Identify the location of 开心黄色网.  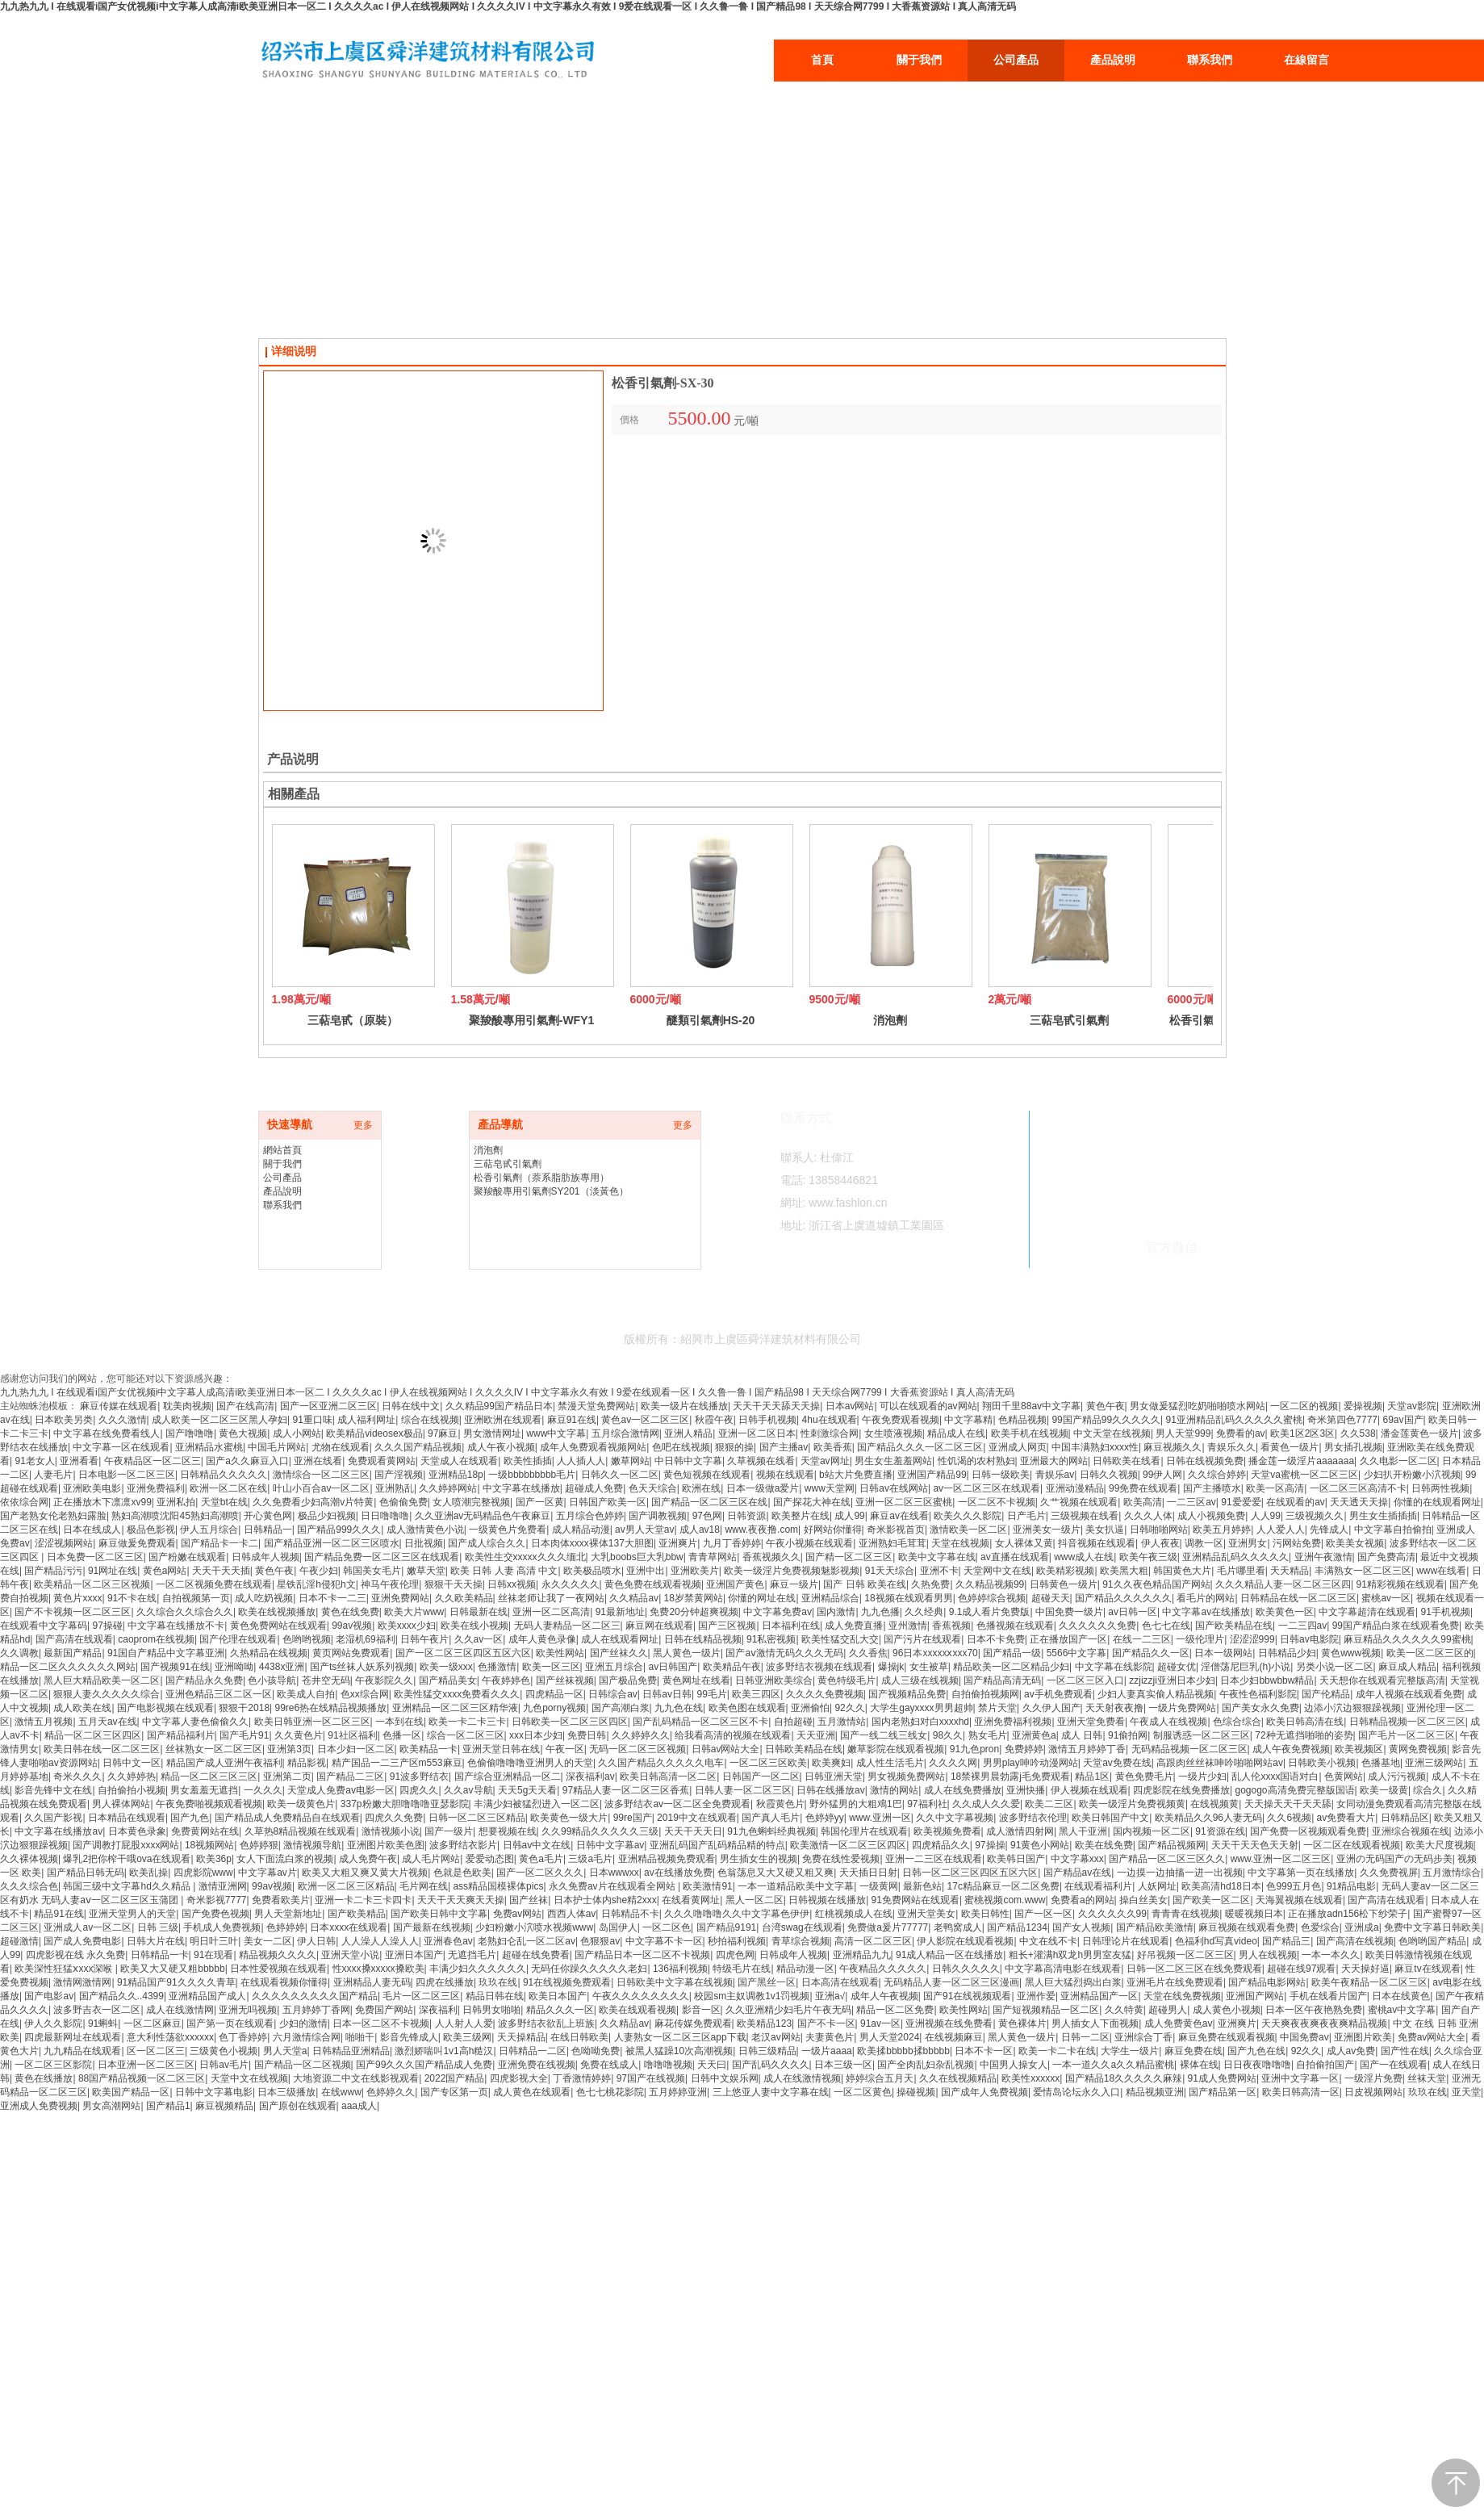
(268, 1515).